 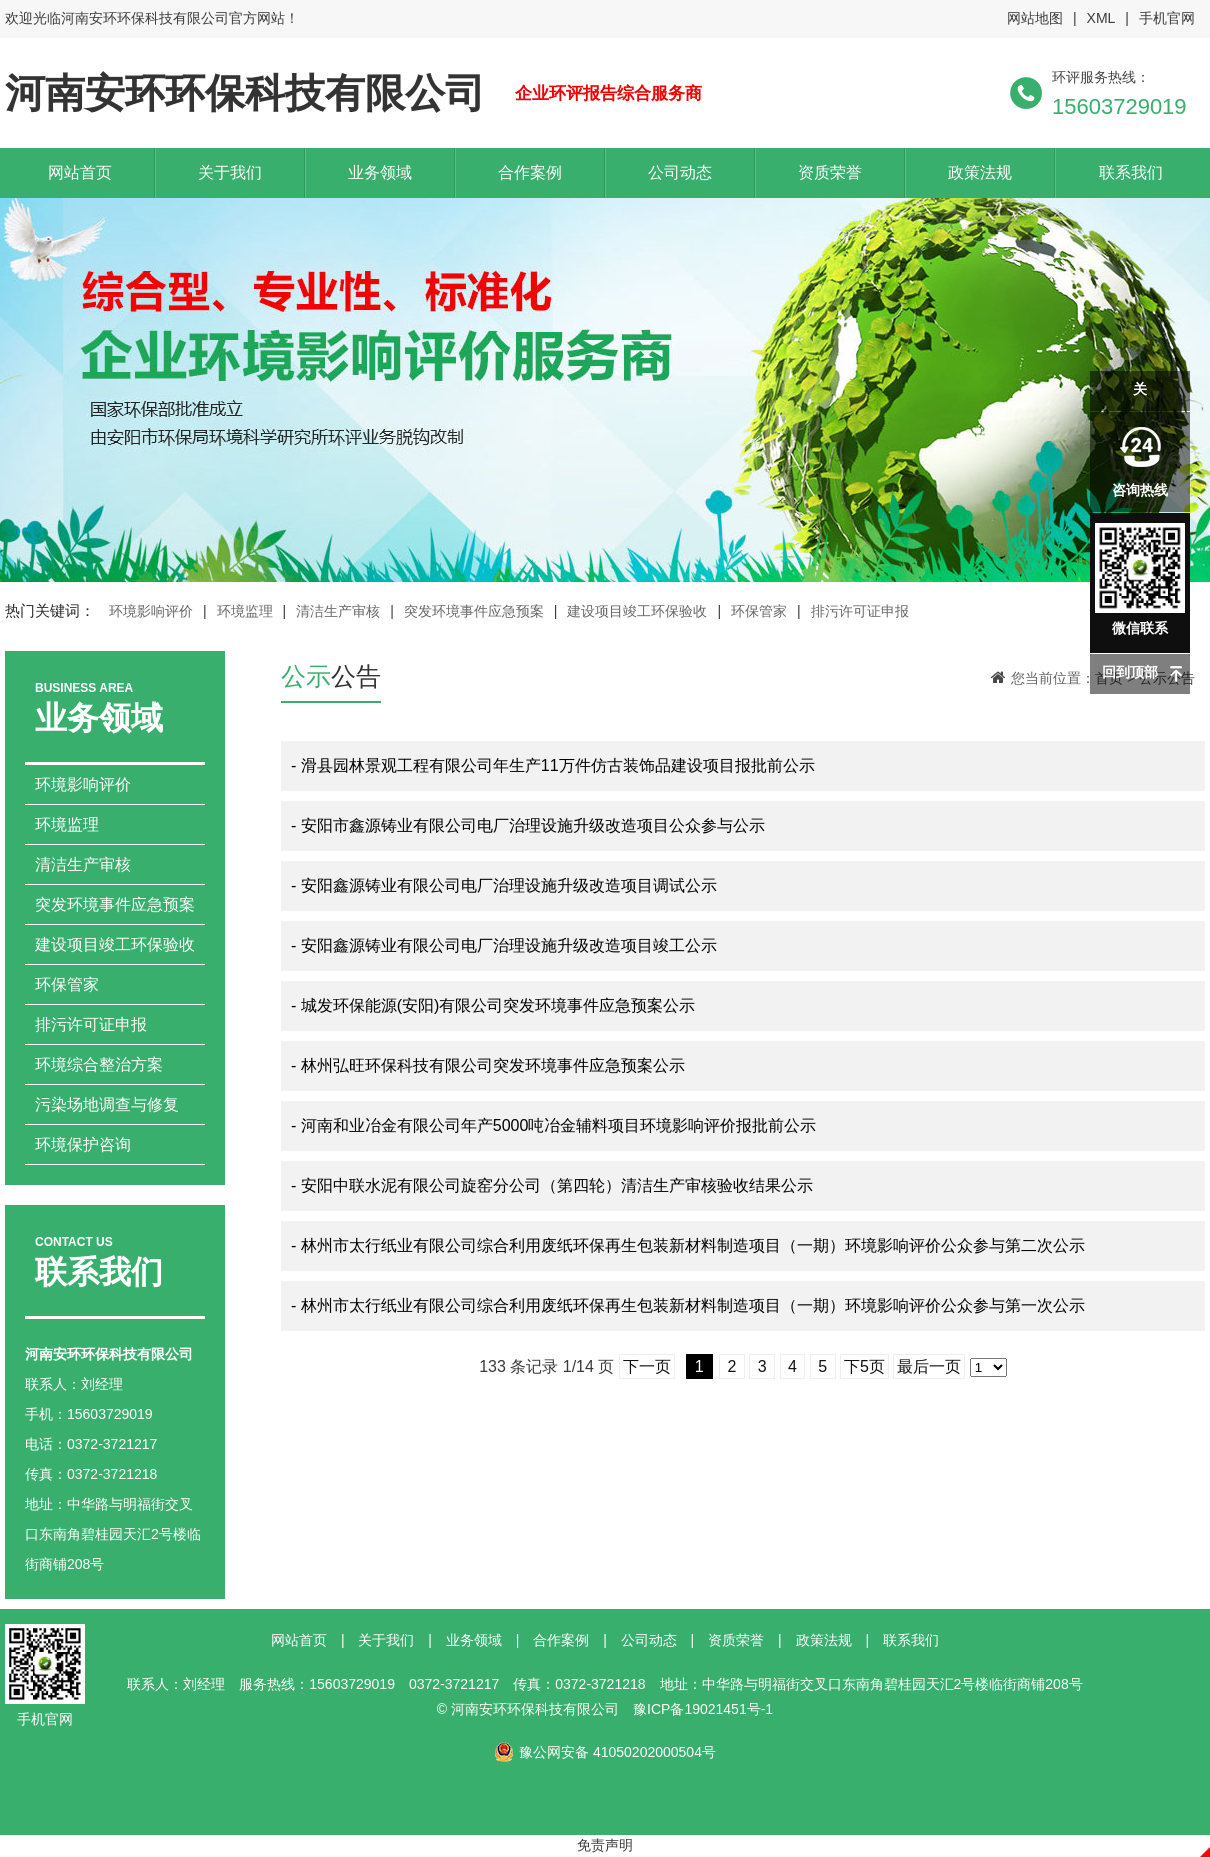 I want to click on 联系我们, so click(x=1131, y=172).